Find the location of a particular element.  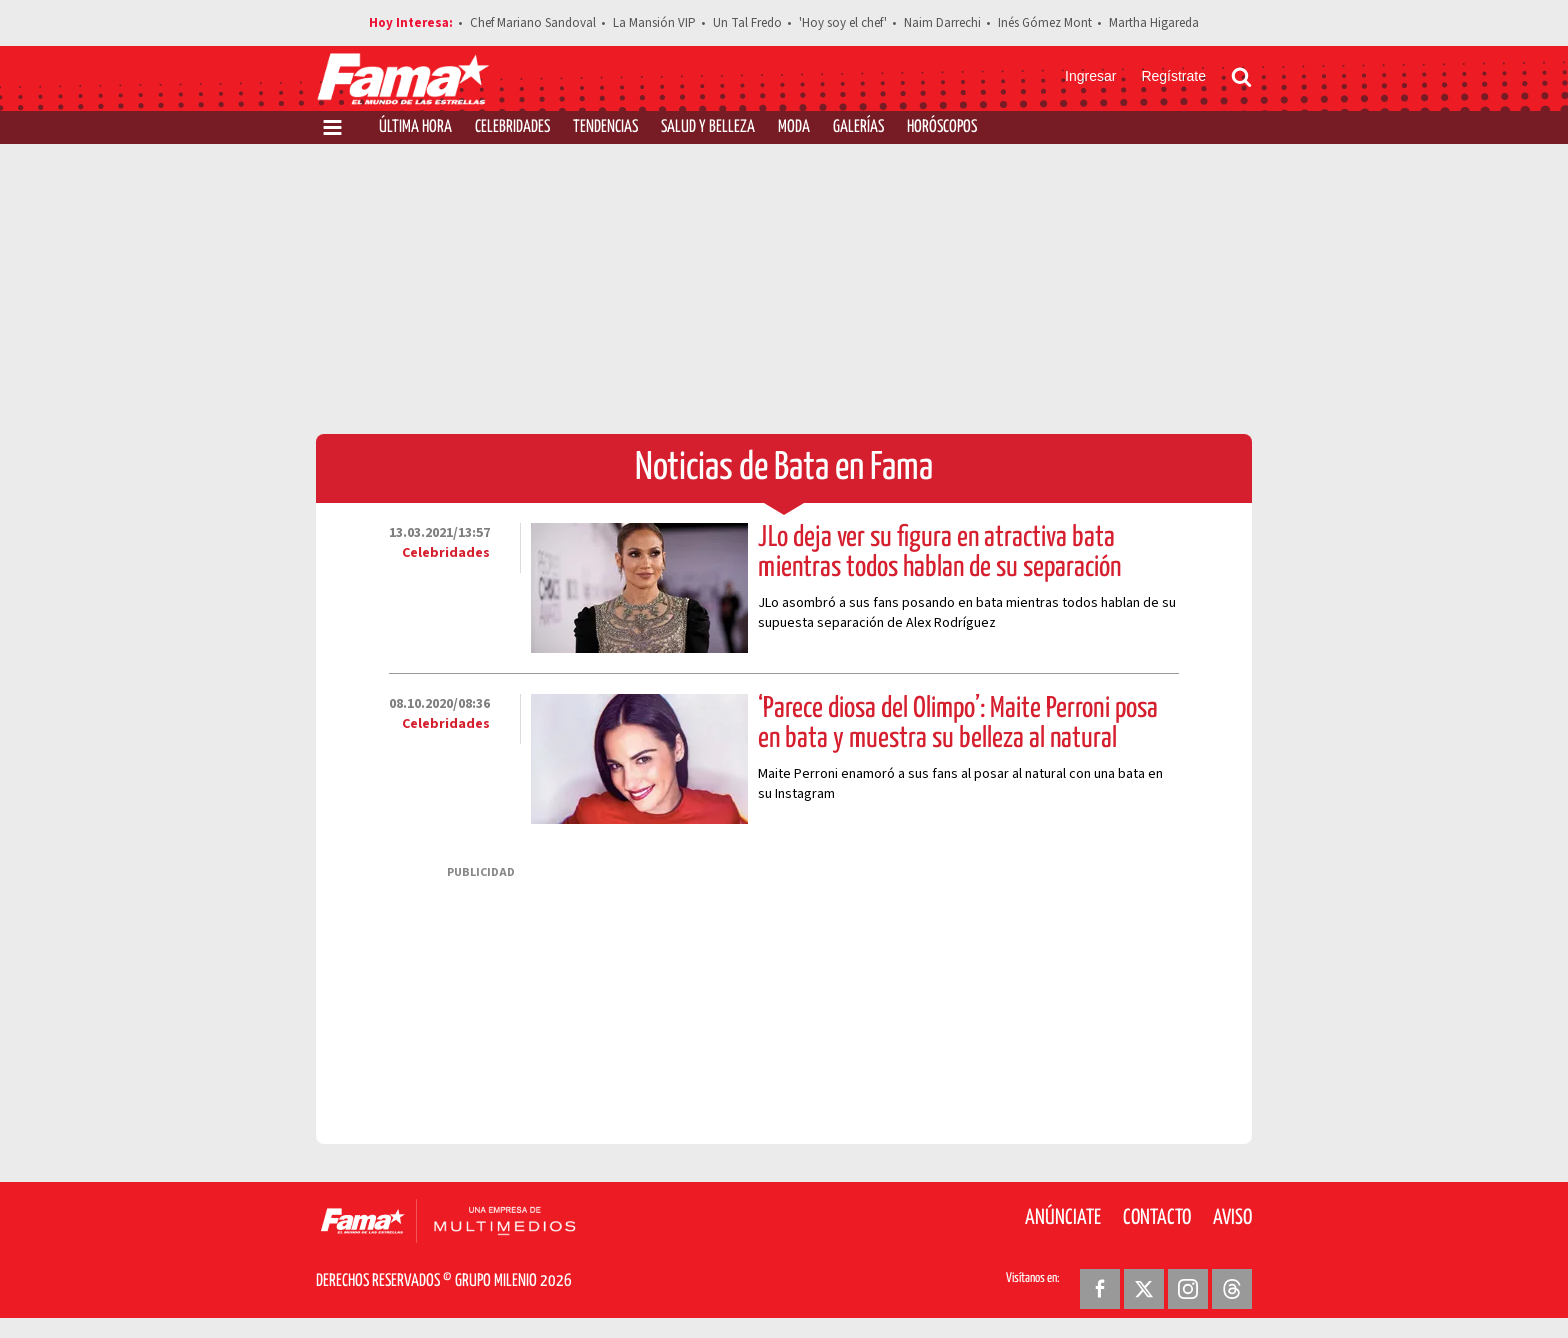

Galerías is located at coordinates (858, 127).